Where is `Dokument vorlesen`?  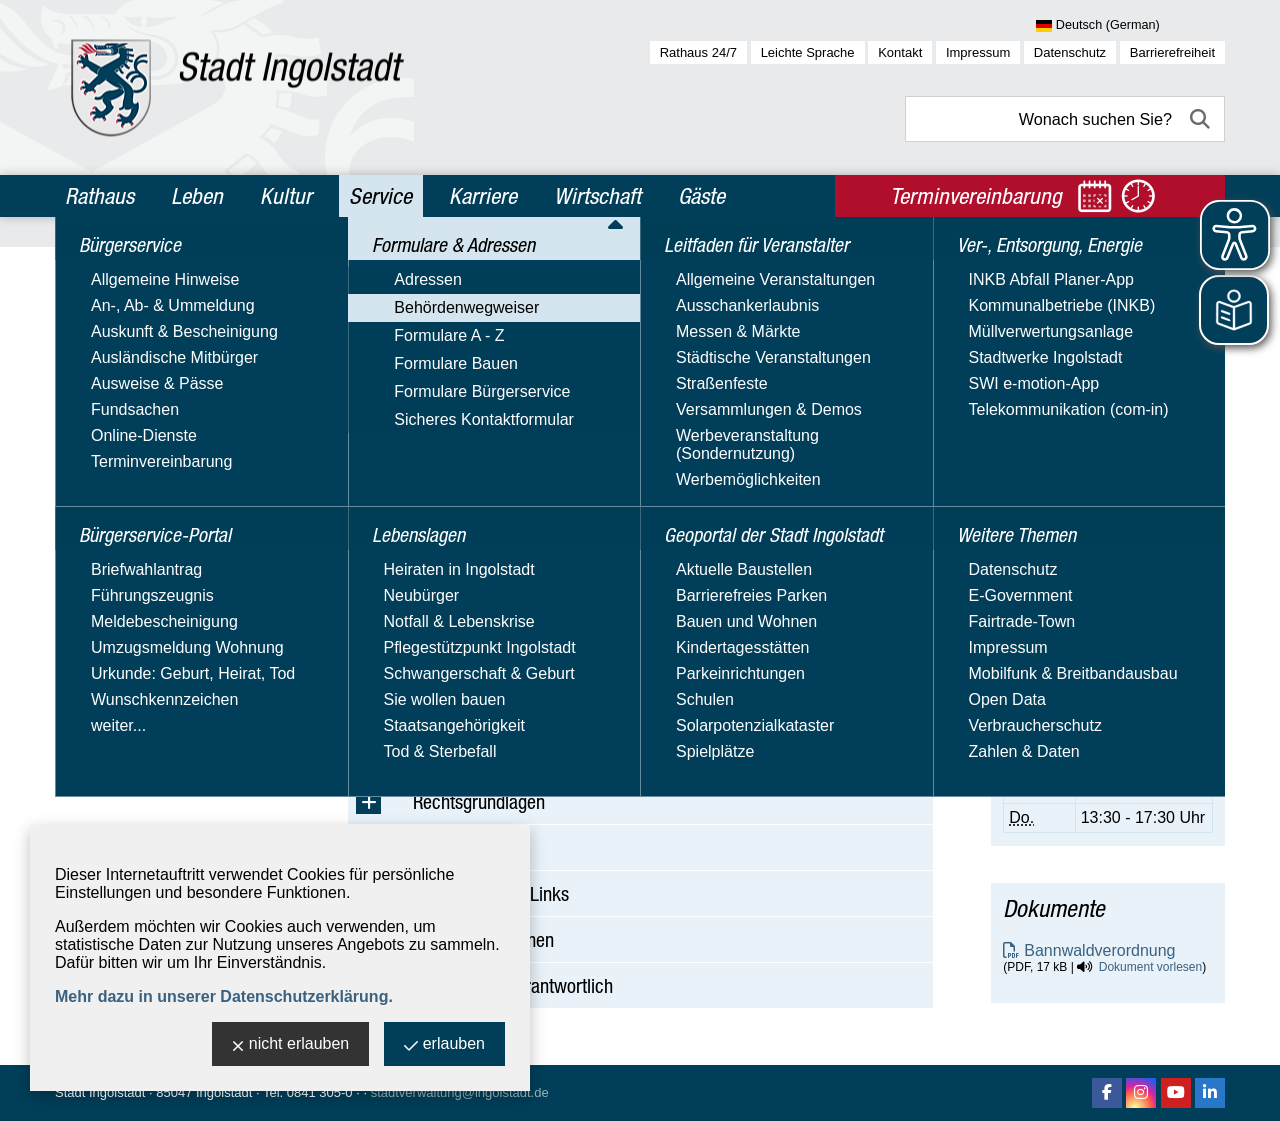 Dokument vorlesen is located at coordinates (1150, 967).